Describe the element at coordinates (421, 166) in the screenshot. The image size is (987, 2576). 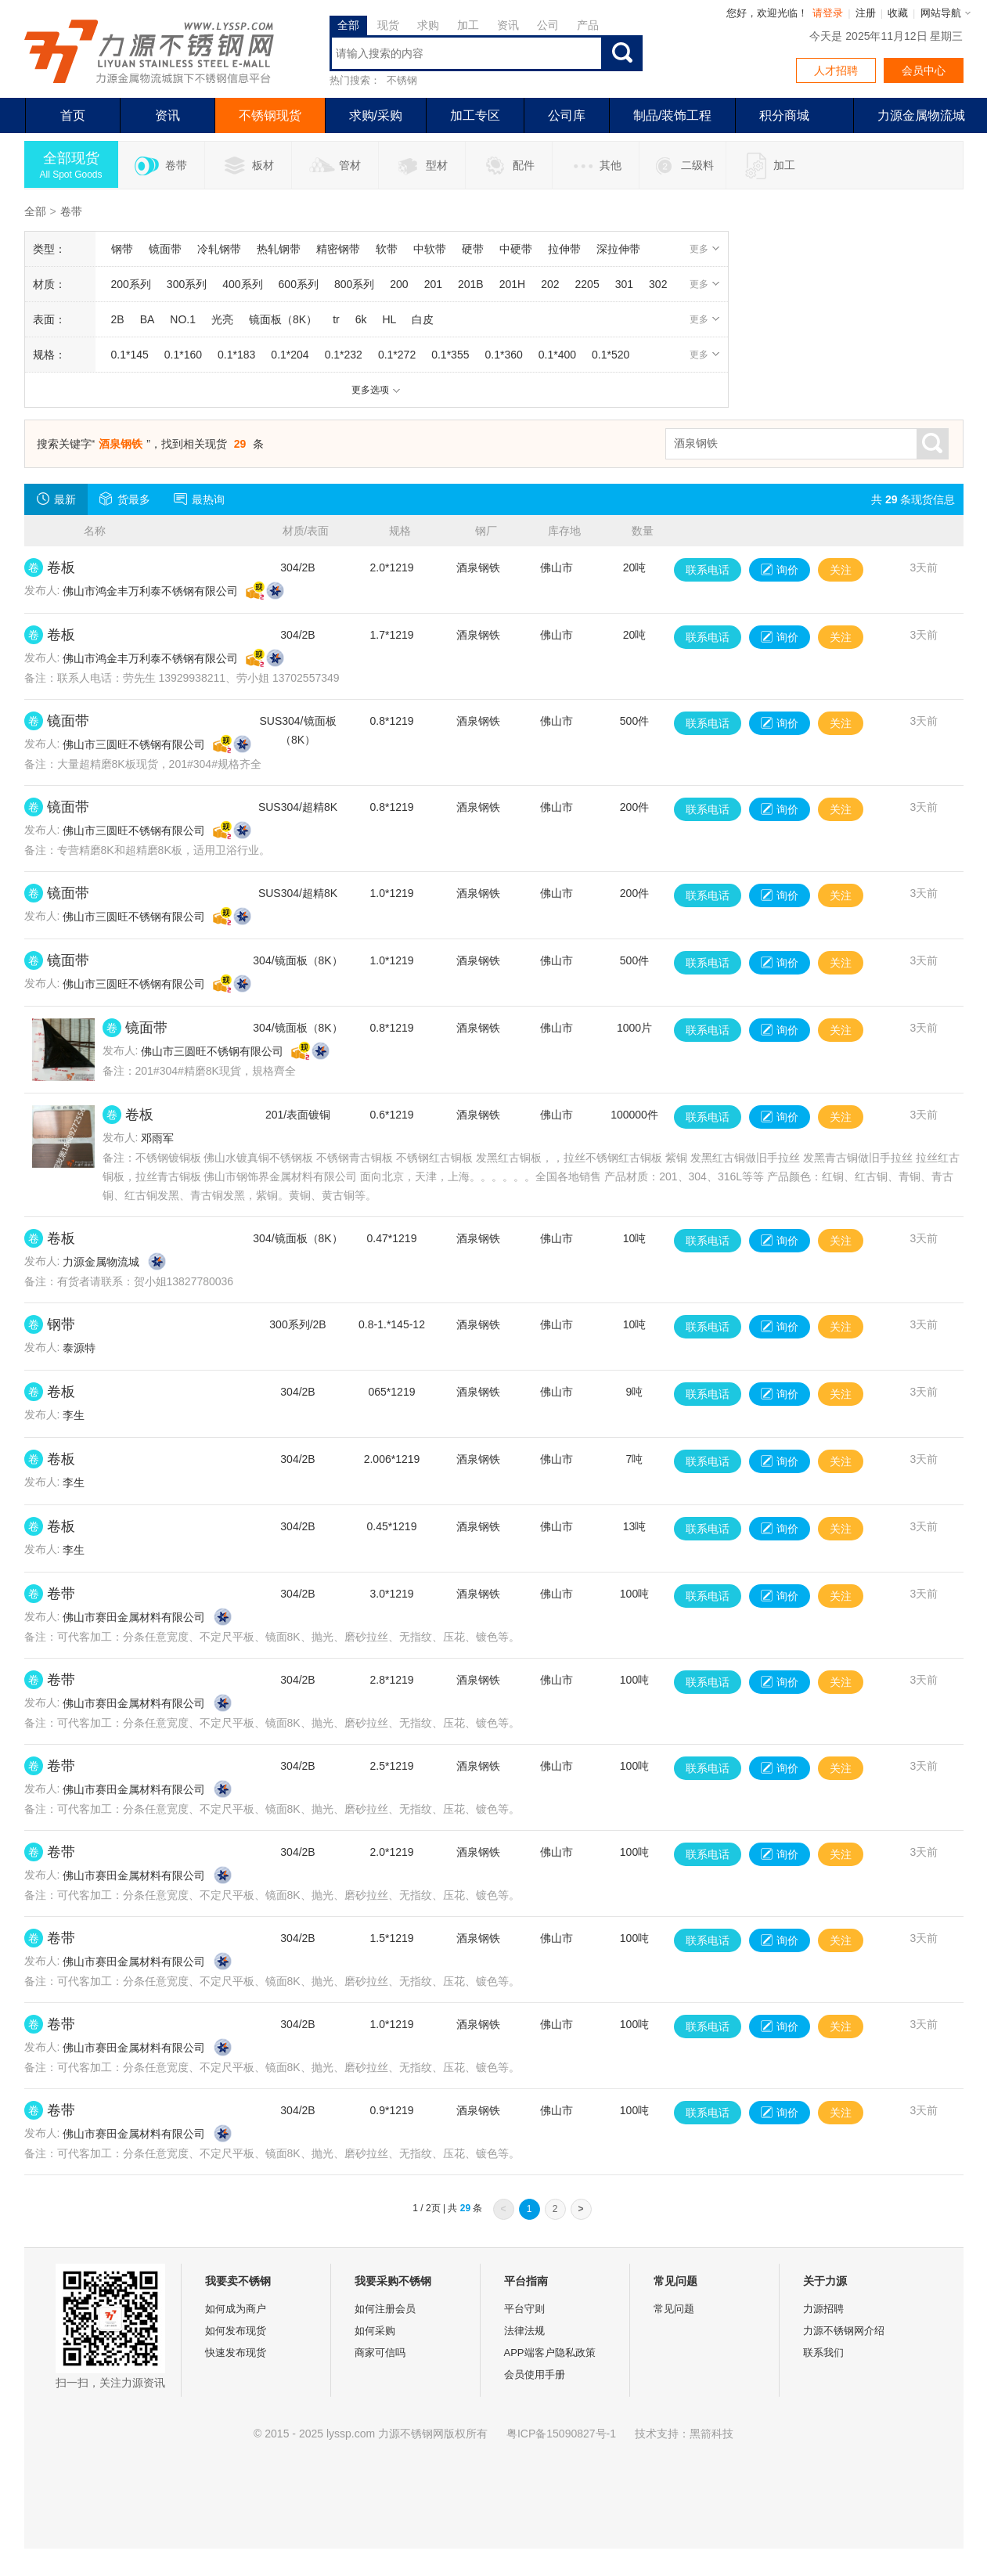
I see `型材` at that location.